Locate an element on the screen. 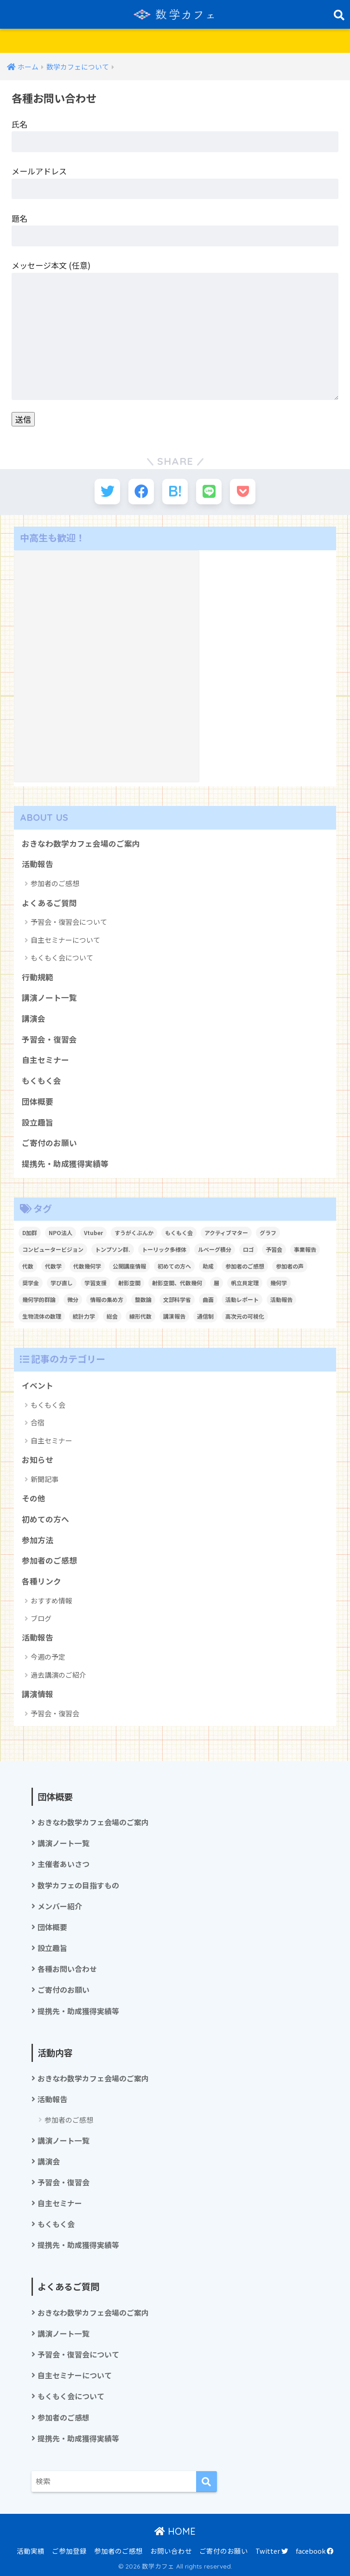 The image size is (350, 2576). すうがくぶんか [すうがくぶんか (1個の項目)] is located at coordinates (134, 1232).